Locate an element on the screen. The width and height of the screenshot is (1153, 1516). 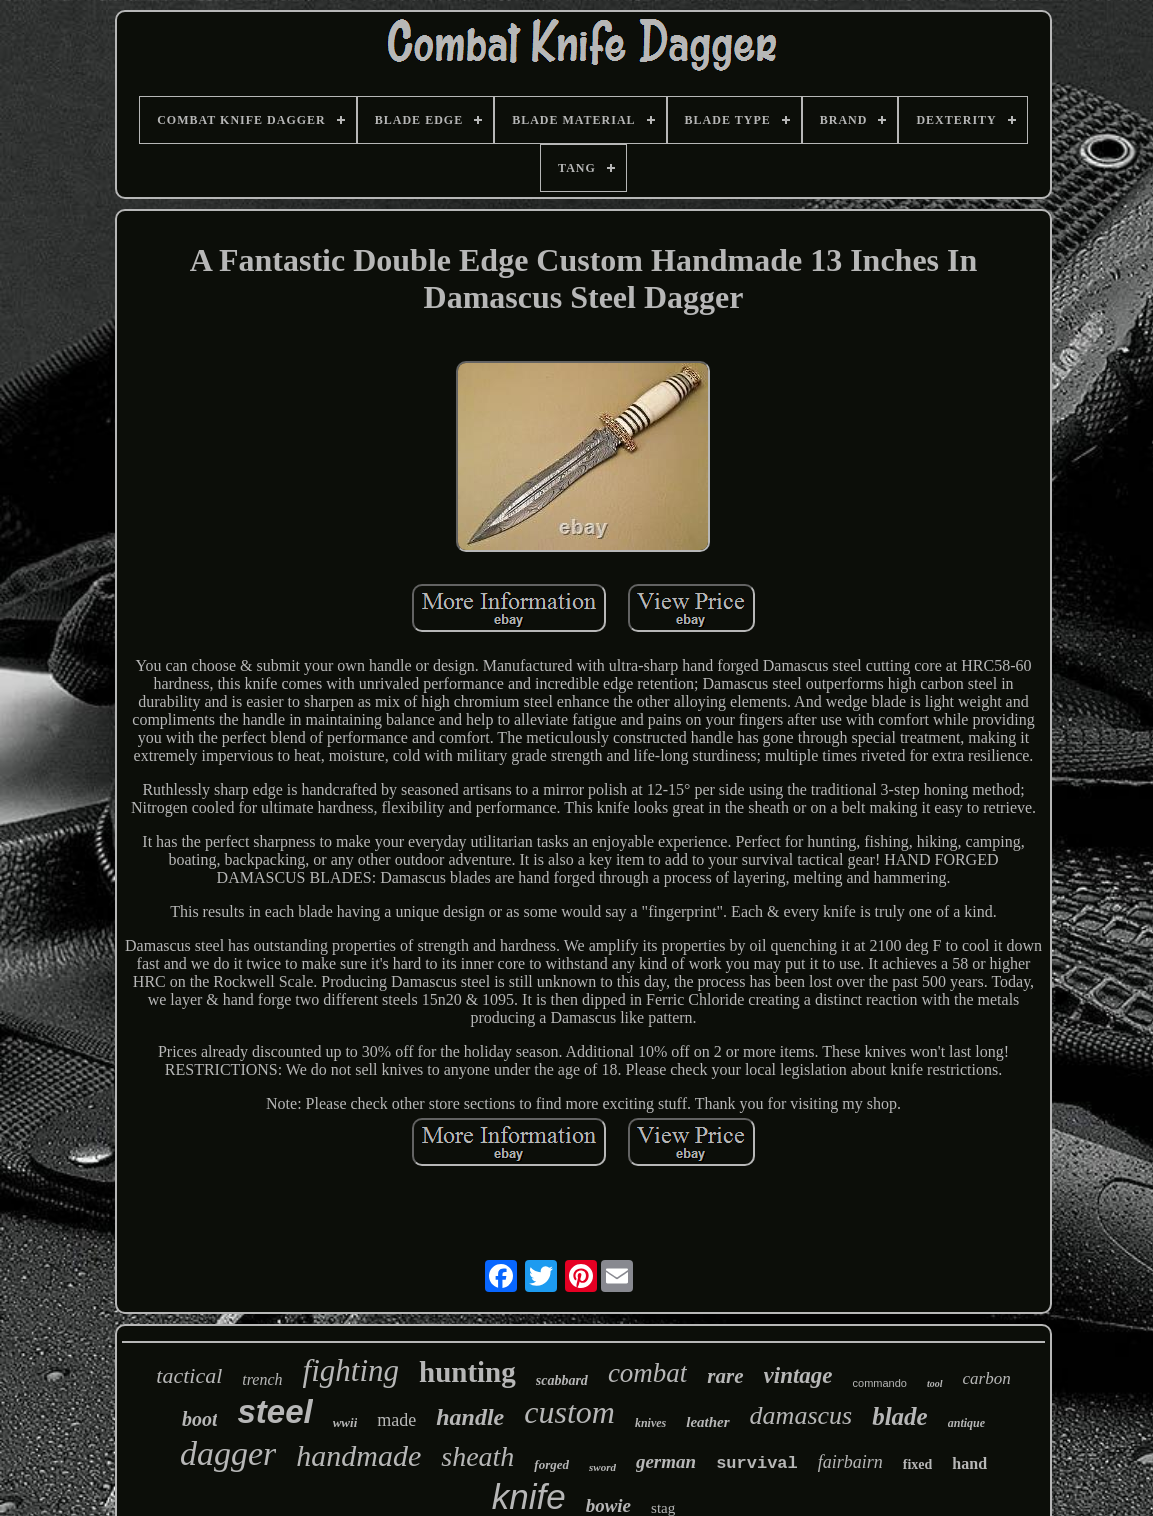
vintage is located at coordinates (798, 1375).